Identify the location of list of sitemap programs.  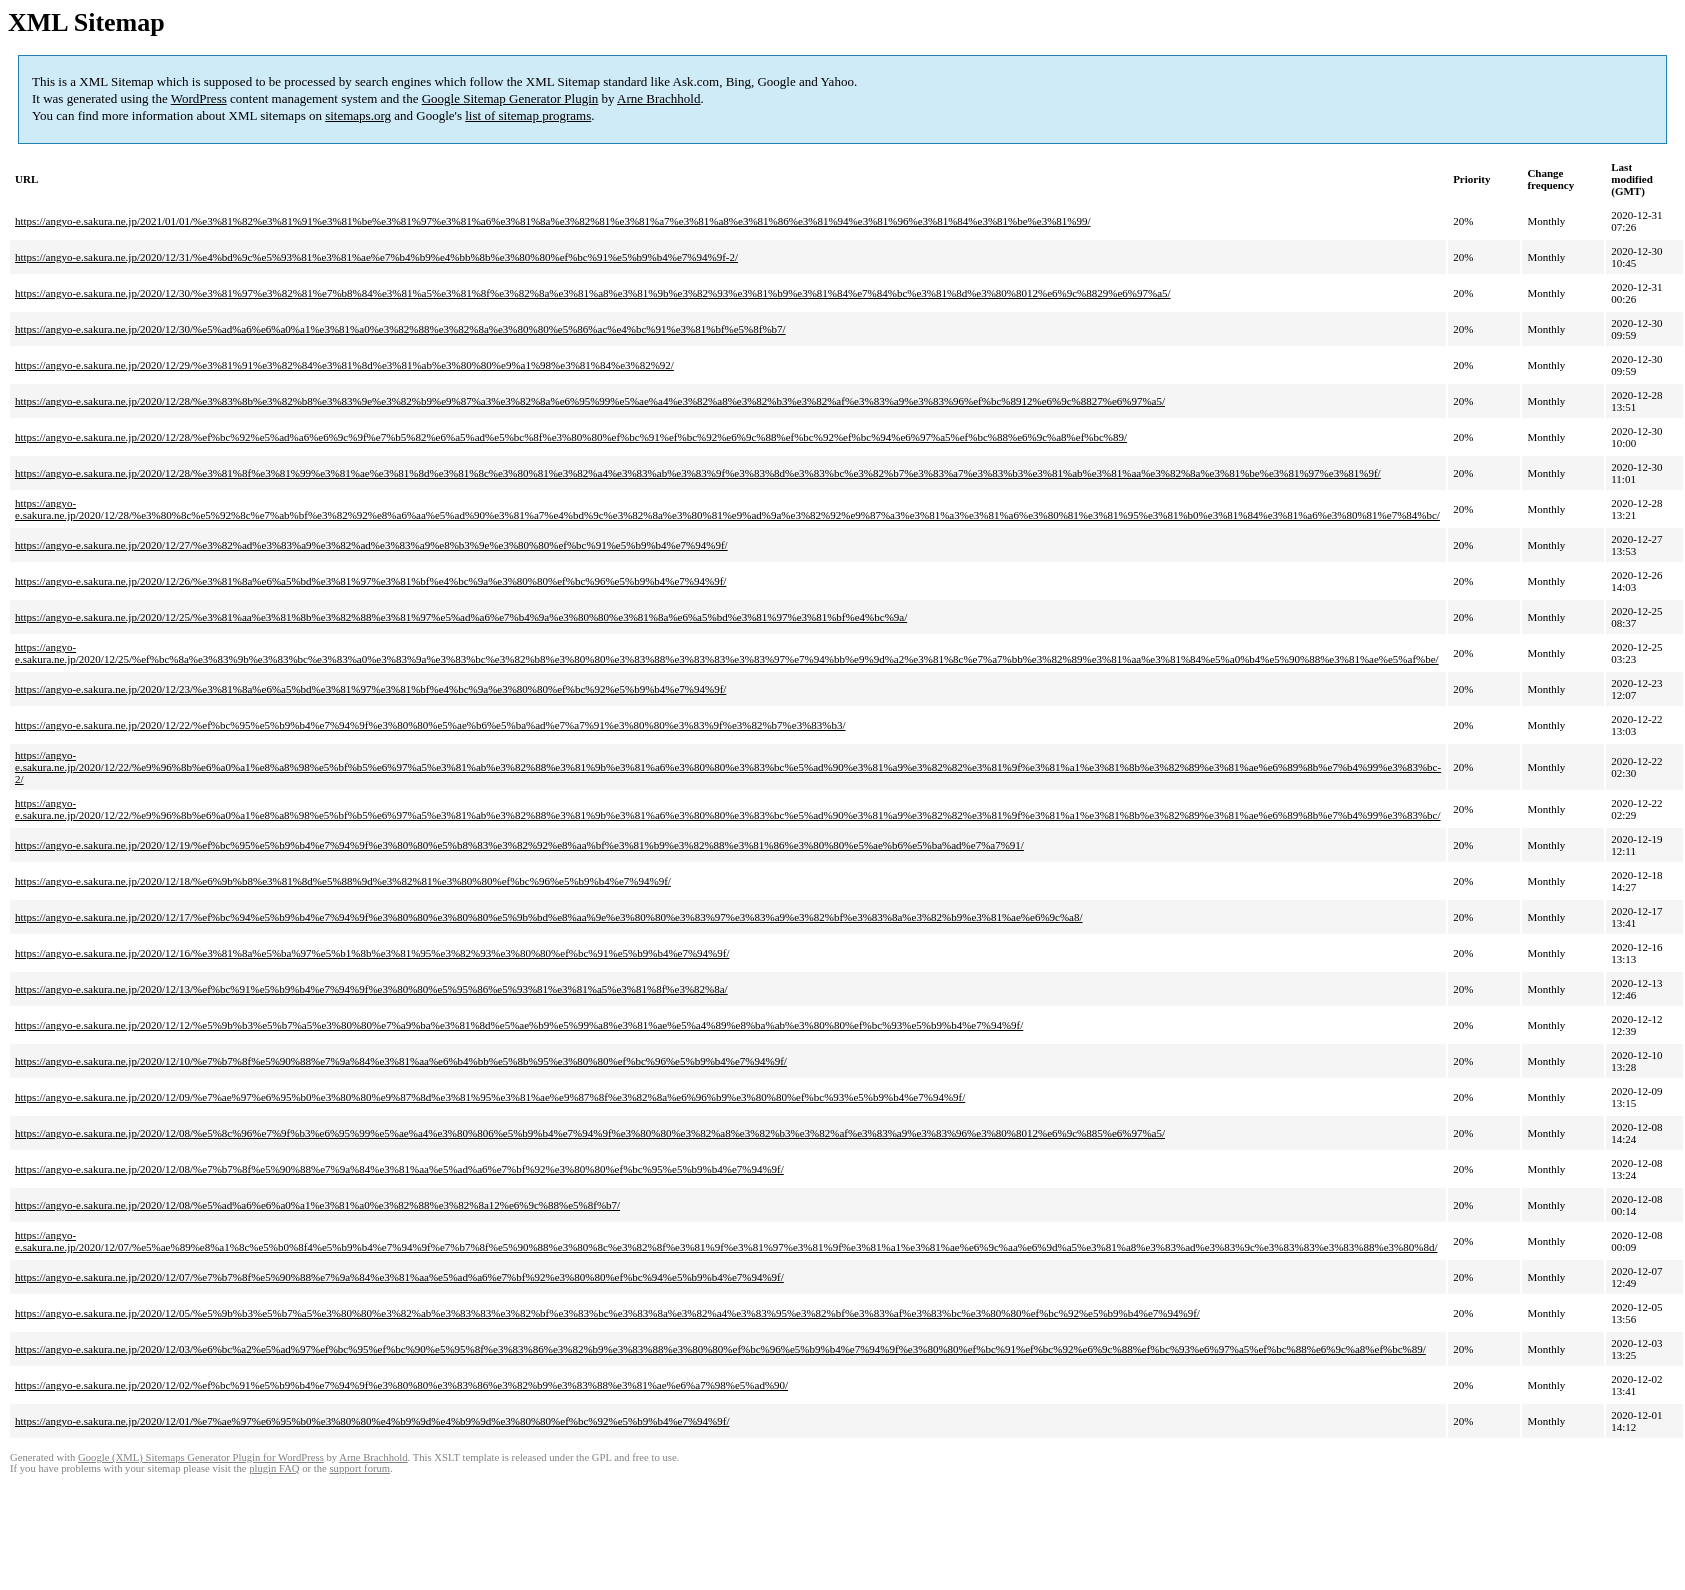
(528, 115).